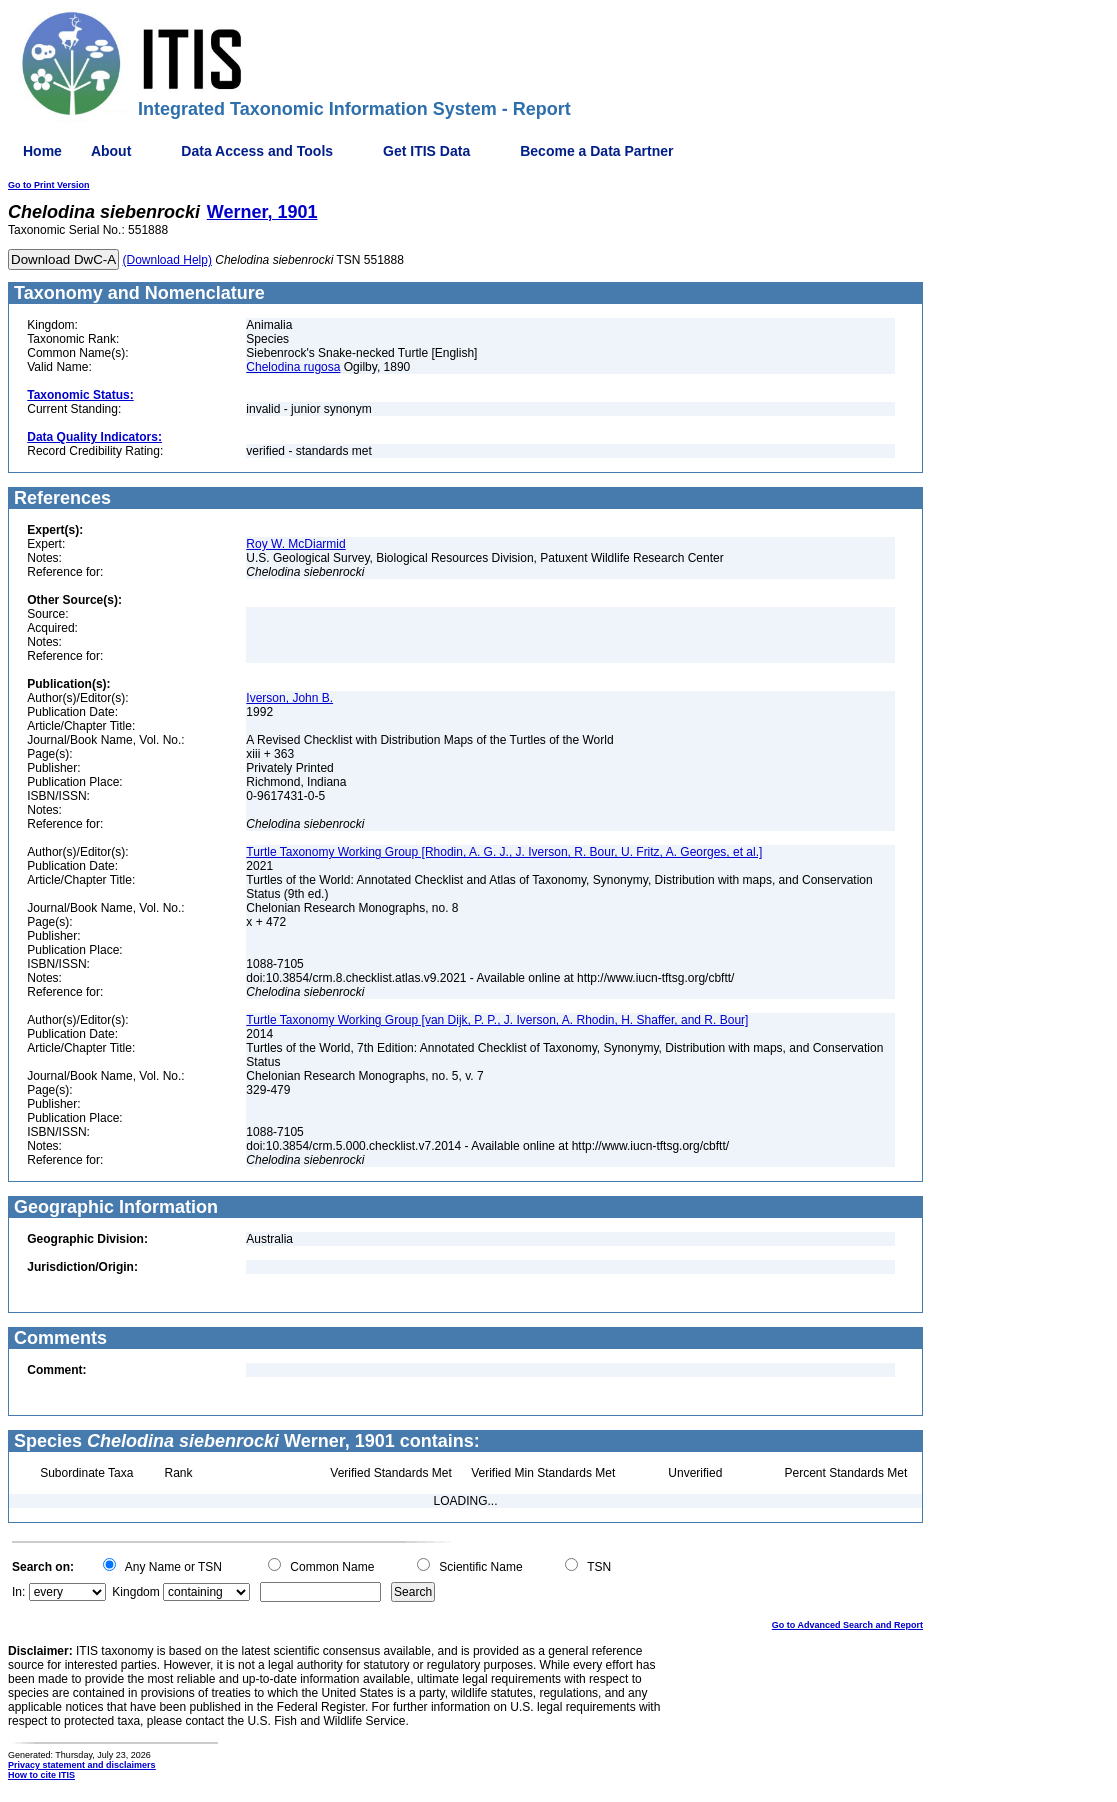 The height and width of the screenshot is (1802, 1117). What do you see at coordinates (111, 151) in the screenshot?
I see `About` at bounding box center [111, 151].